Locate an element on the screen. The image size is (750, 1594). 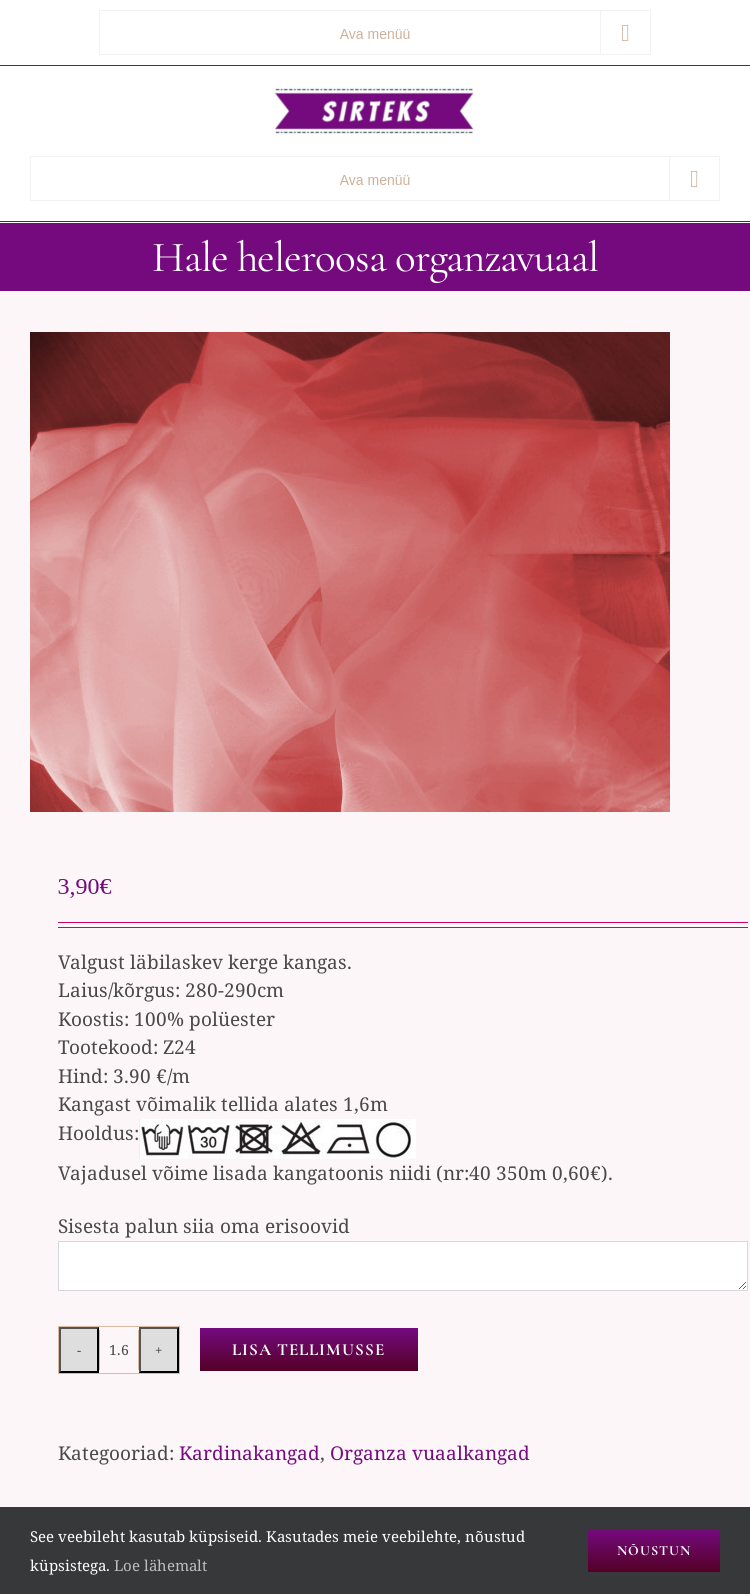
Lisa tellimusse is located at coordinates (308, 1349).